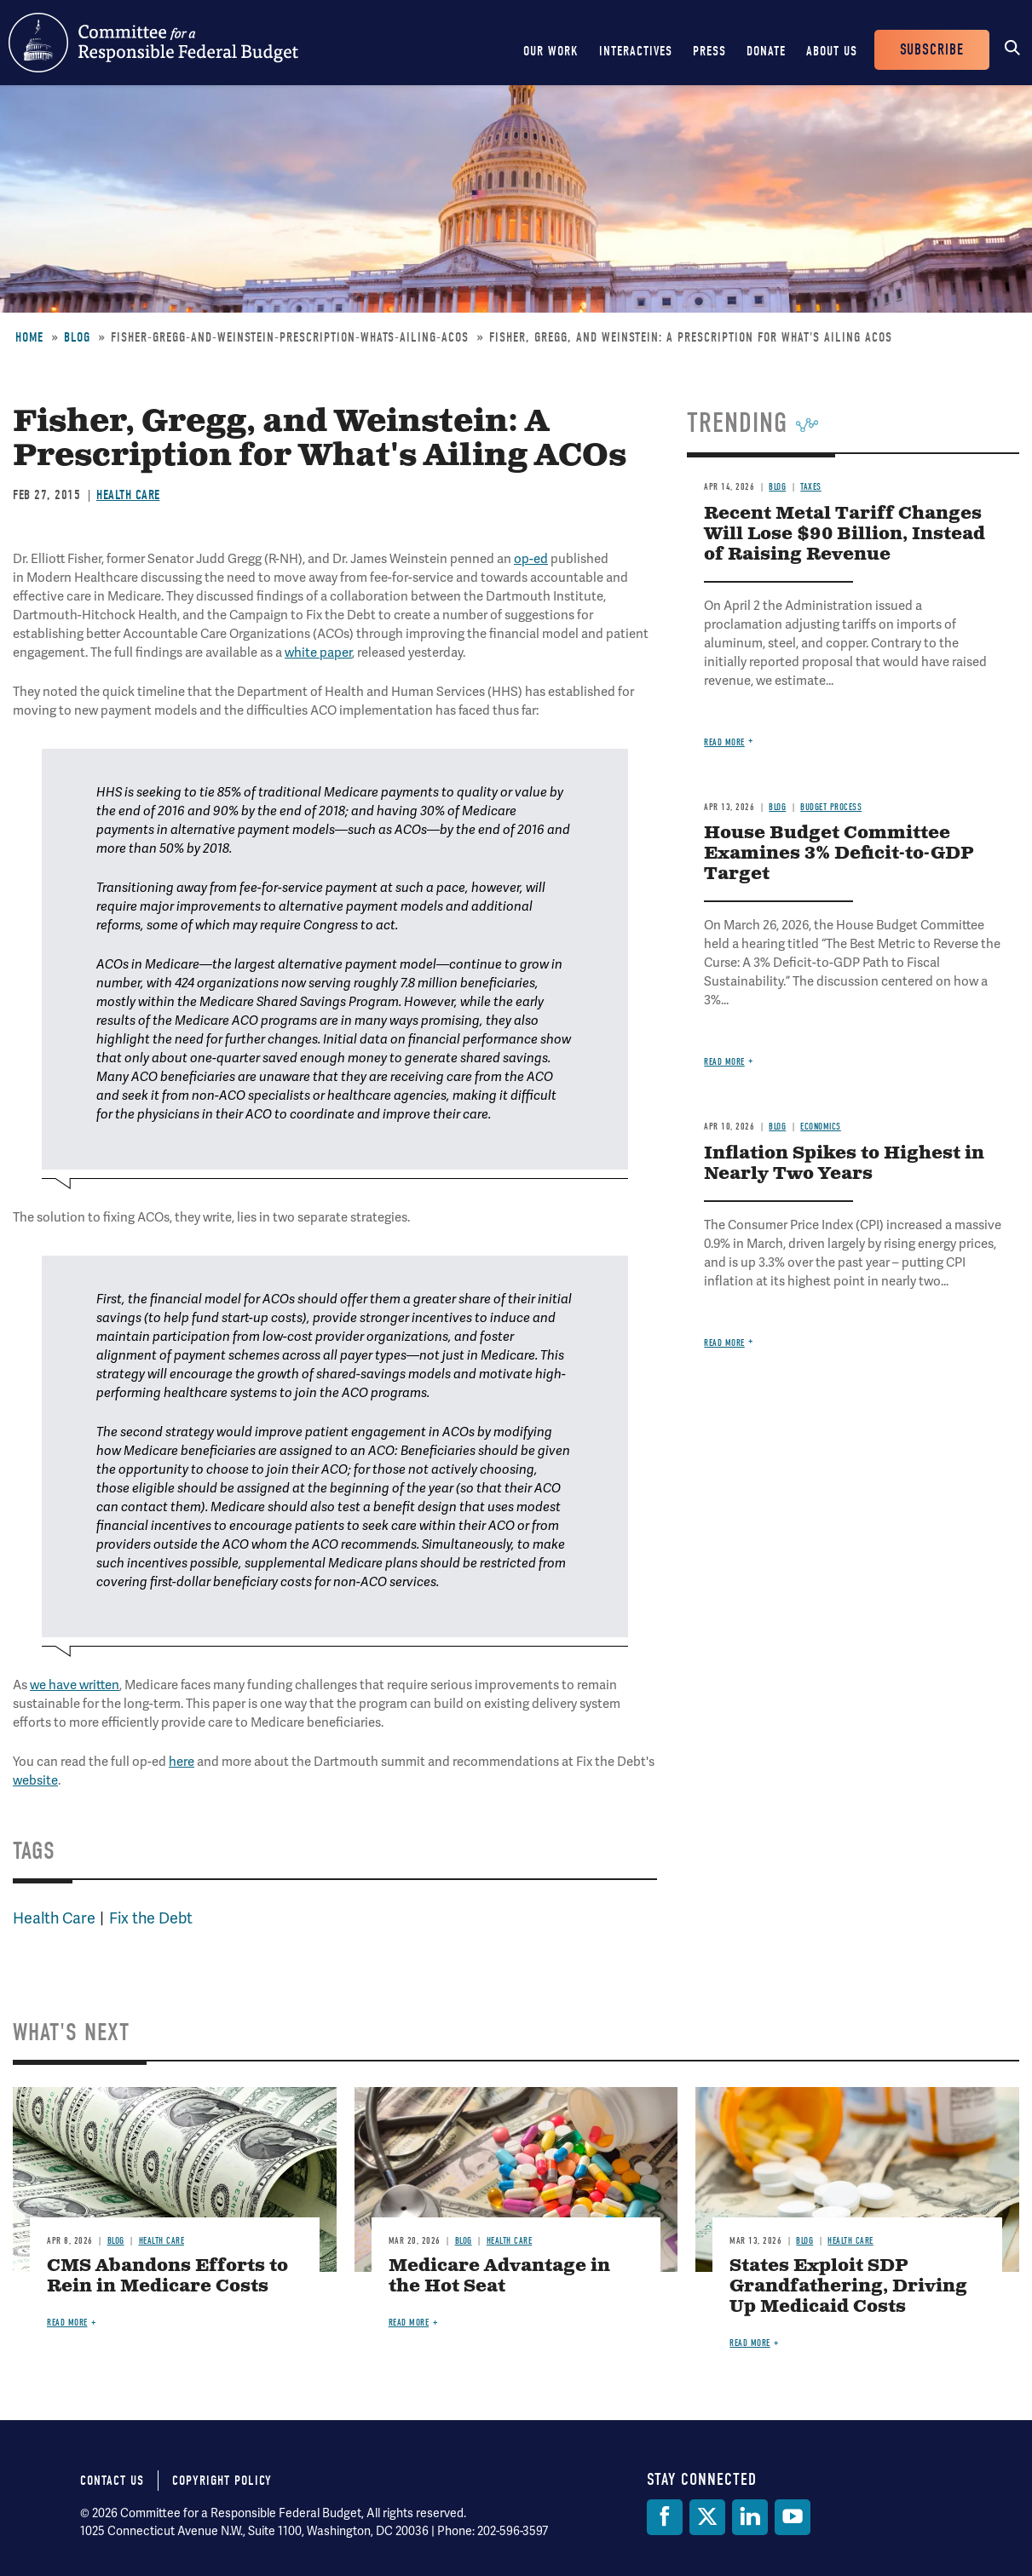  I want to click on [Facebook], so click(665, 2517).